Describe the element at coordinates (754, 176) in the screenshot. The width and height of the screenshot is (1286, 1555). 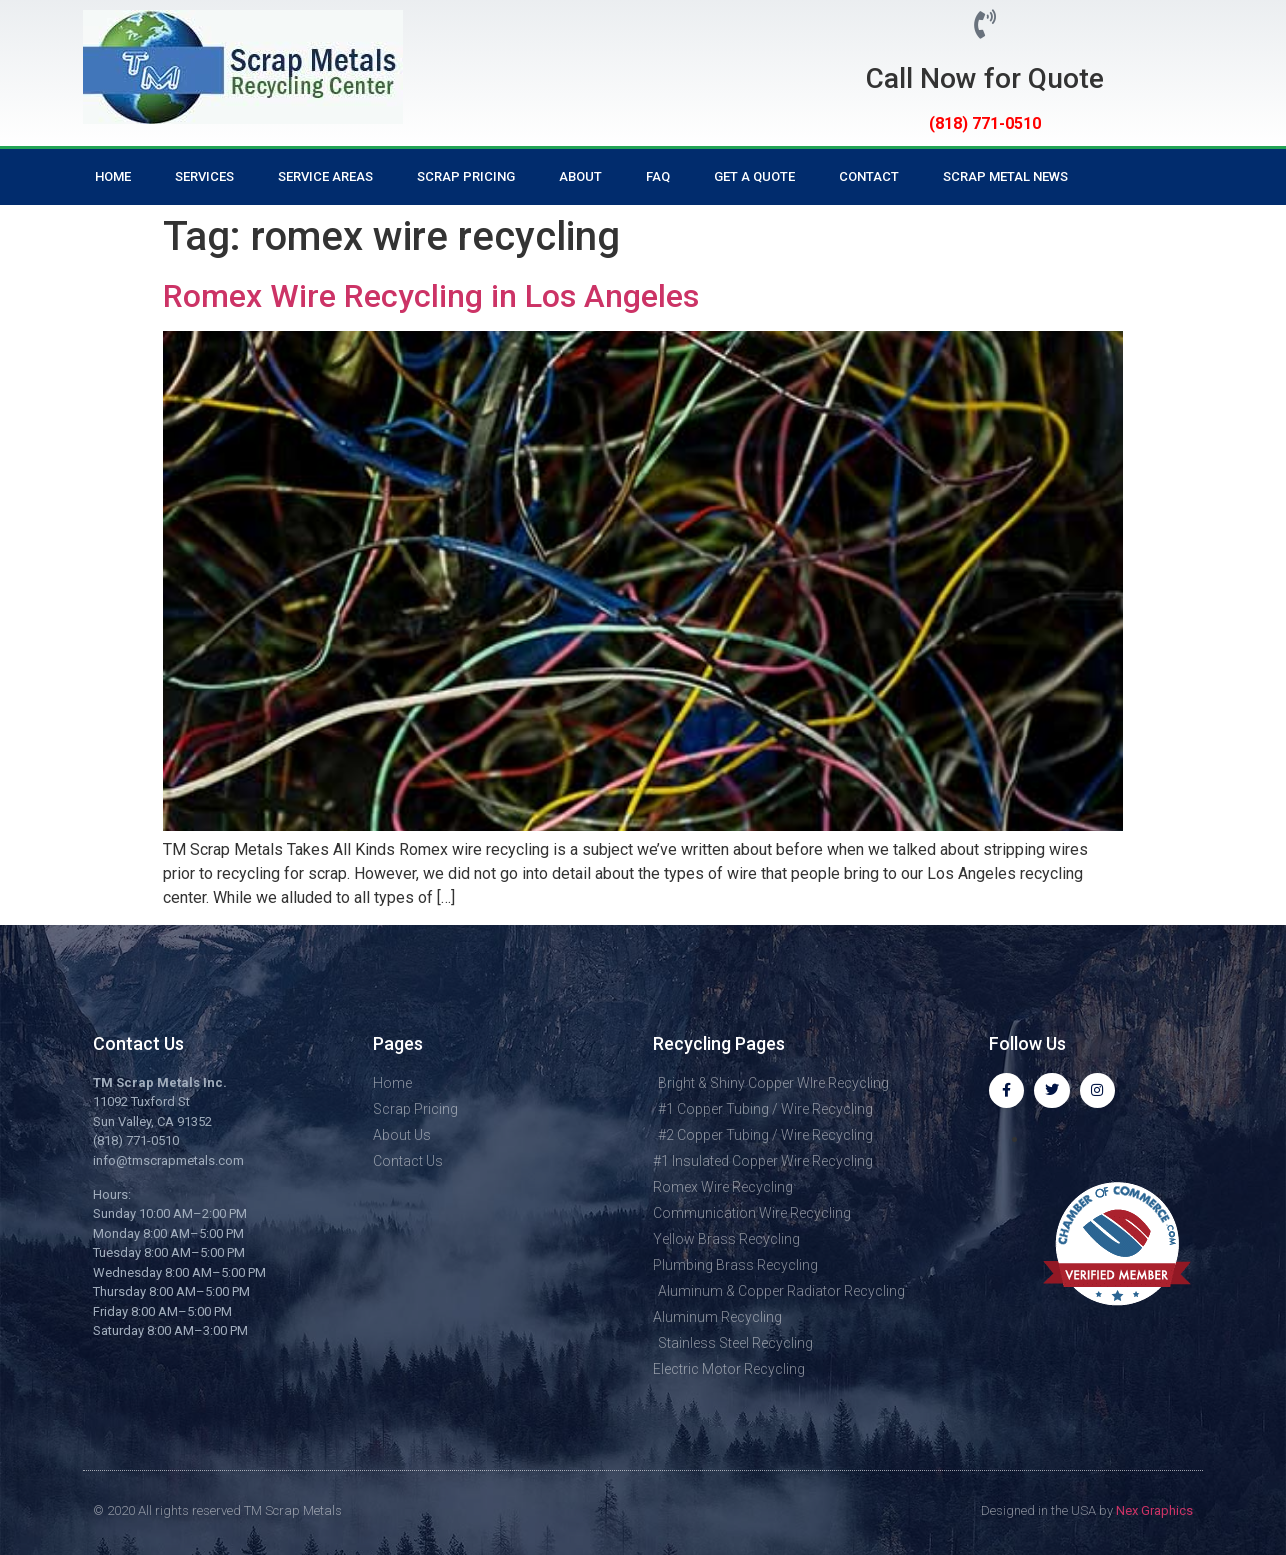
I see `Get a Quote` at that location.